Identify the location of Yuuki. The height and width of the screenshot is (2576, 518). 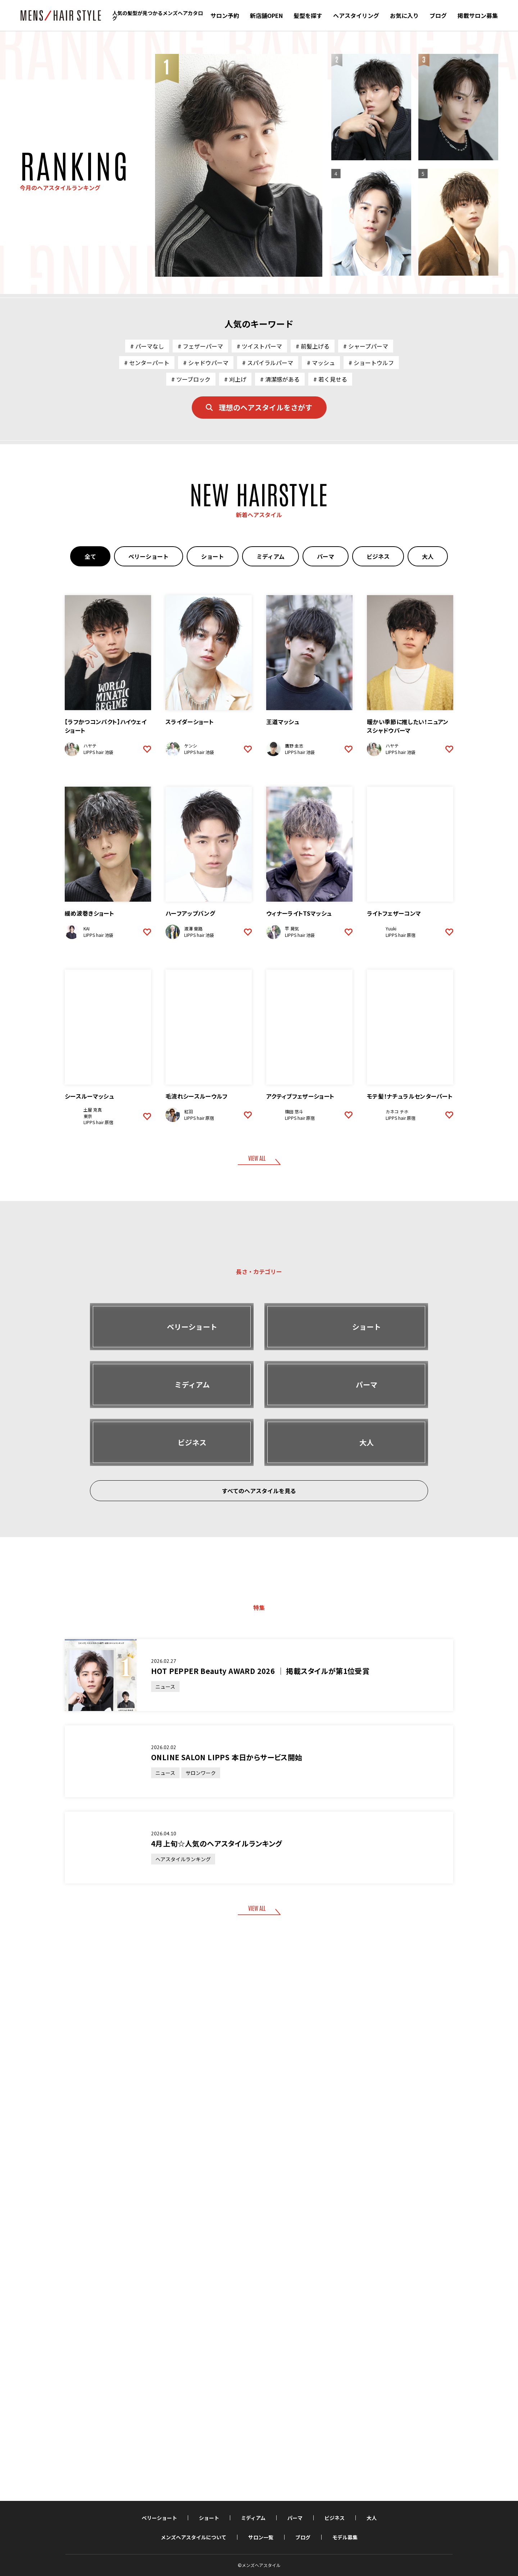
(391, 928).